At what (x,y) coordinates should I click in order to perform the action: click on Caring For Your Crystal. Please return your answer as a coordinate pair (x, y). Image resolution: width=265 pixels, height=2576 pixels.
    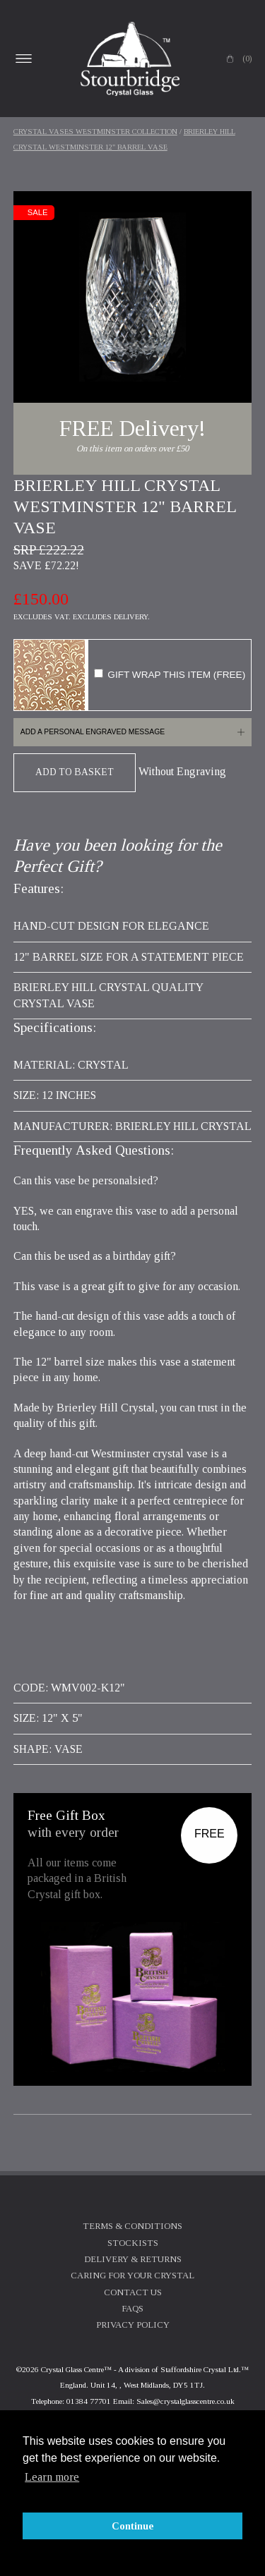
    Looking at the image, I should click on (132, 2275).